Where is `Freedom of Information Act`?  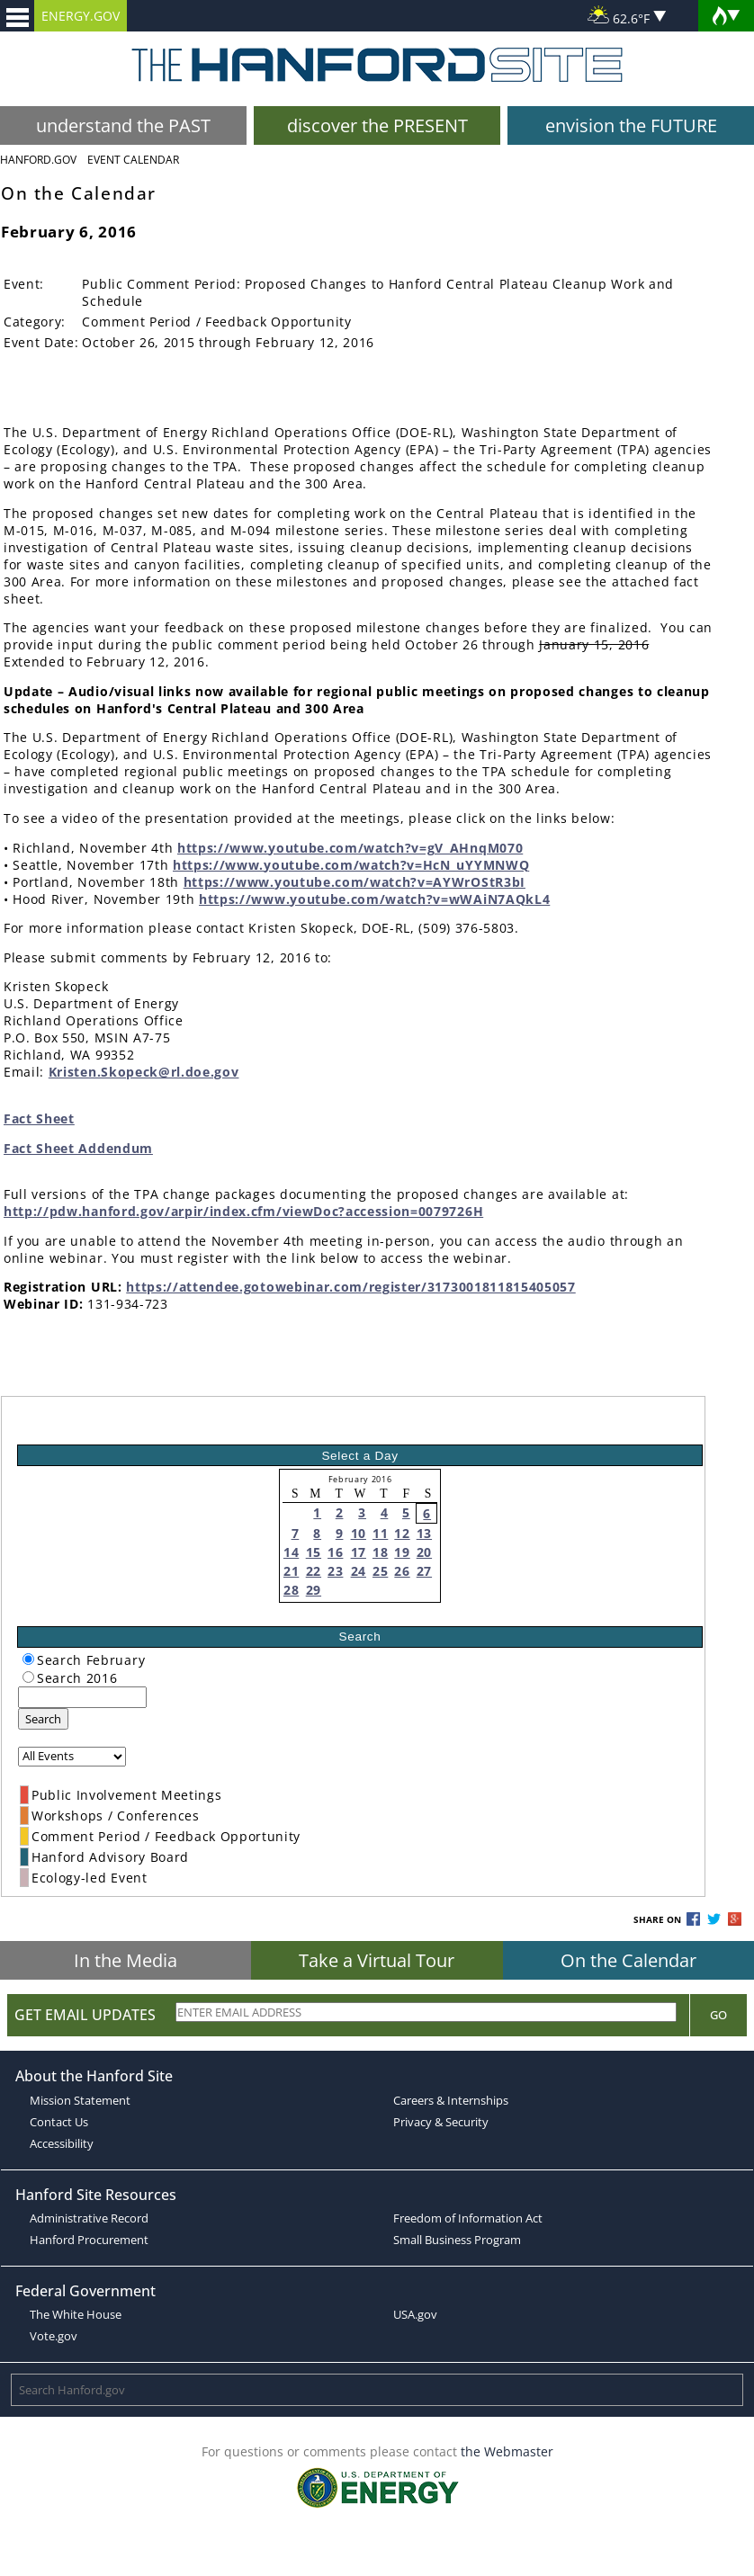 Freedom of Information Act is located at coordinates (468, 2218).